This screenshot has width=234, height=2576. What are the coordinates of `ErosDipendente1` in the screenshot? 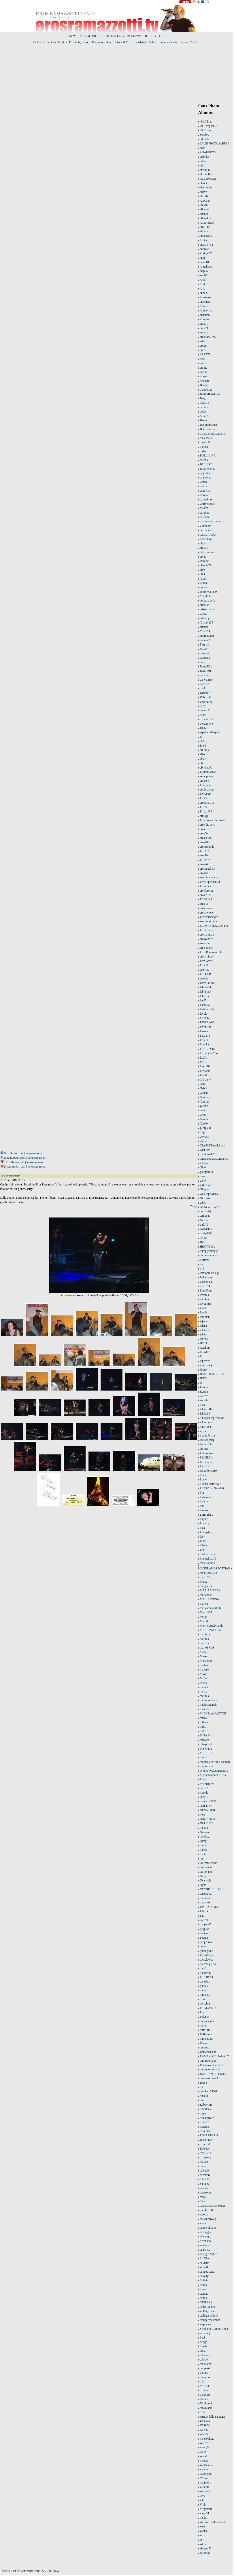 It's located at (210, 881).